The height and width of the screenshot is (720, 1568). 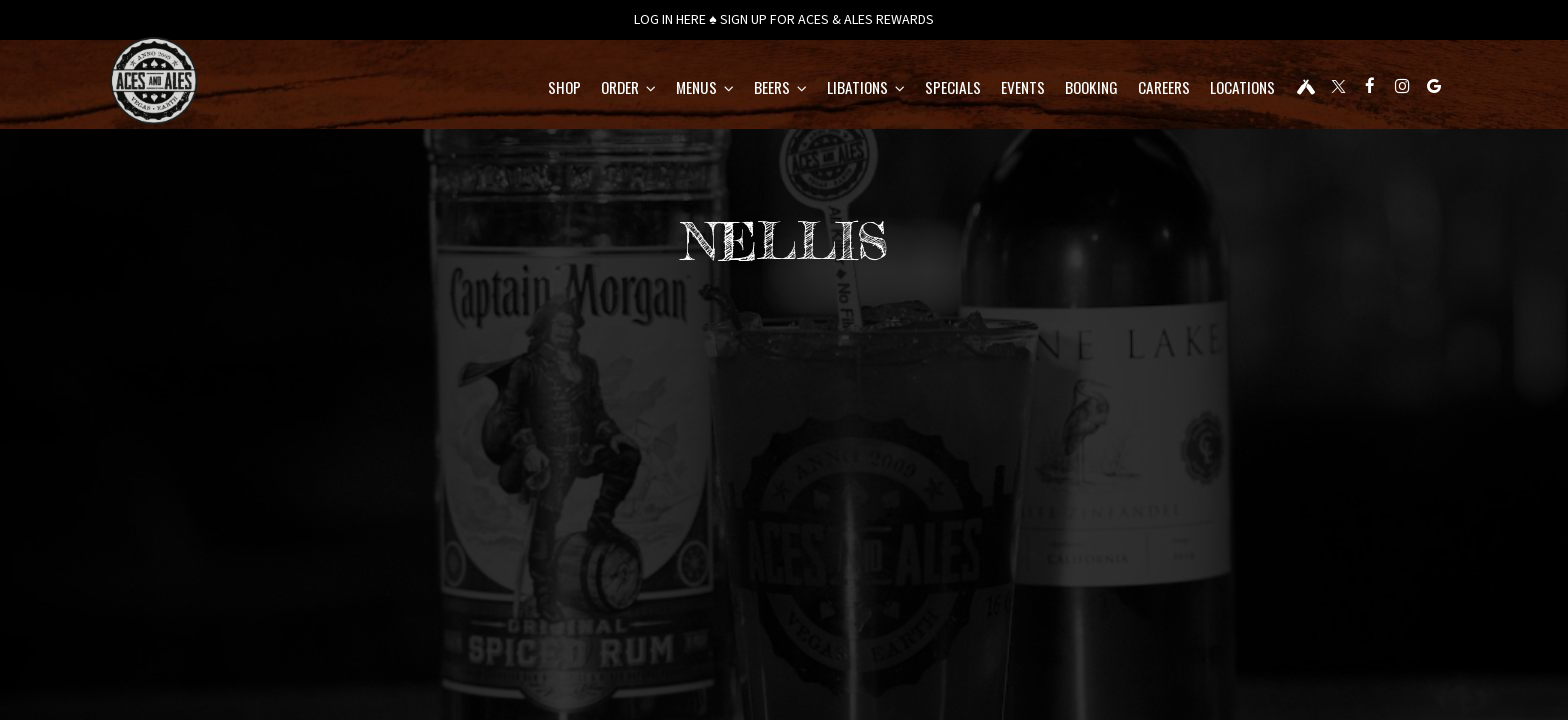 I want to click on Shop, so click(x=510, y=90).